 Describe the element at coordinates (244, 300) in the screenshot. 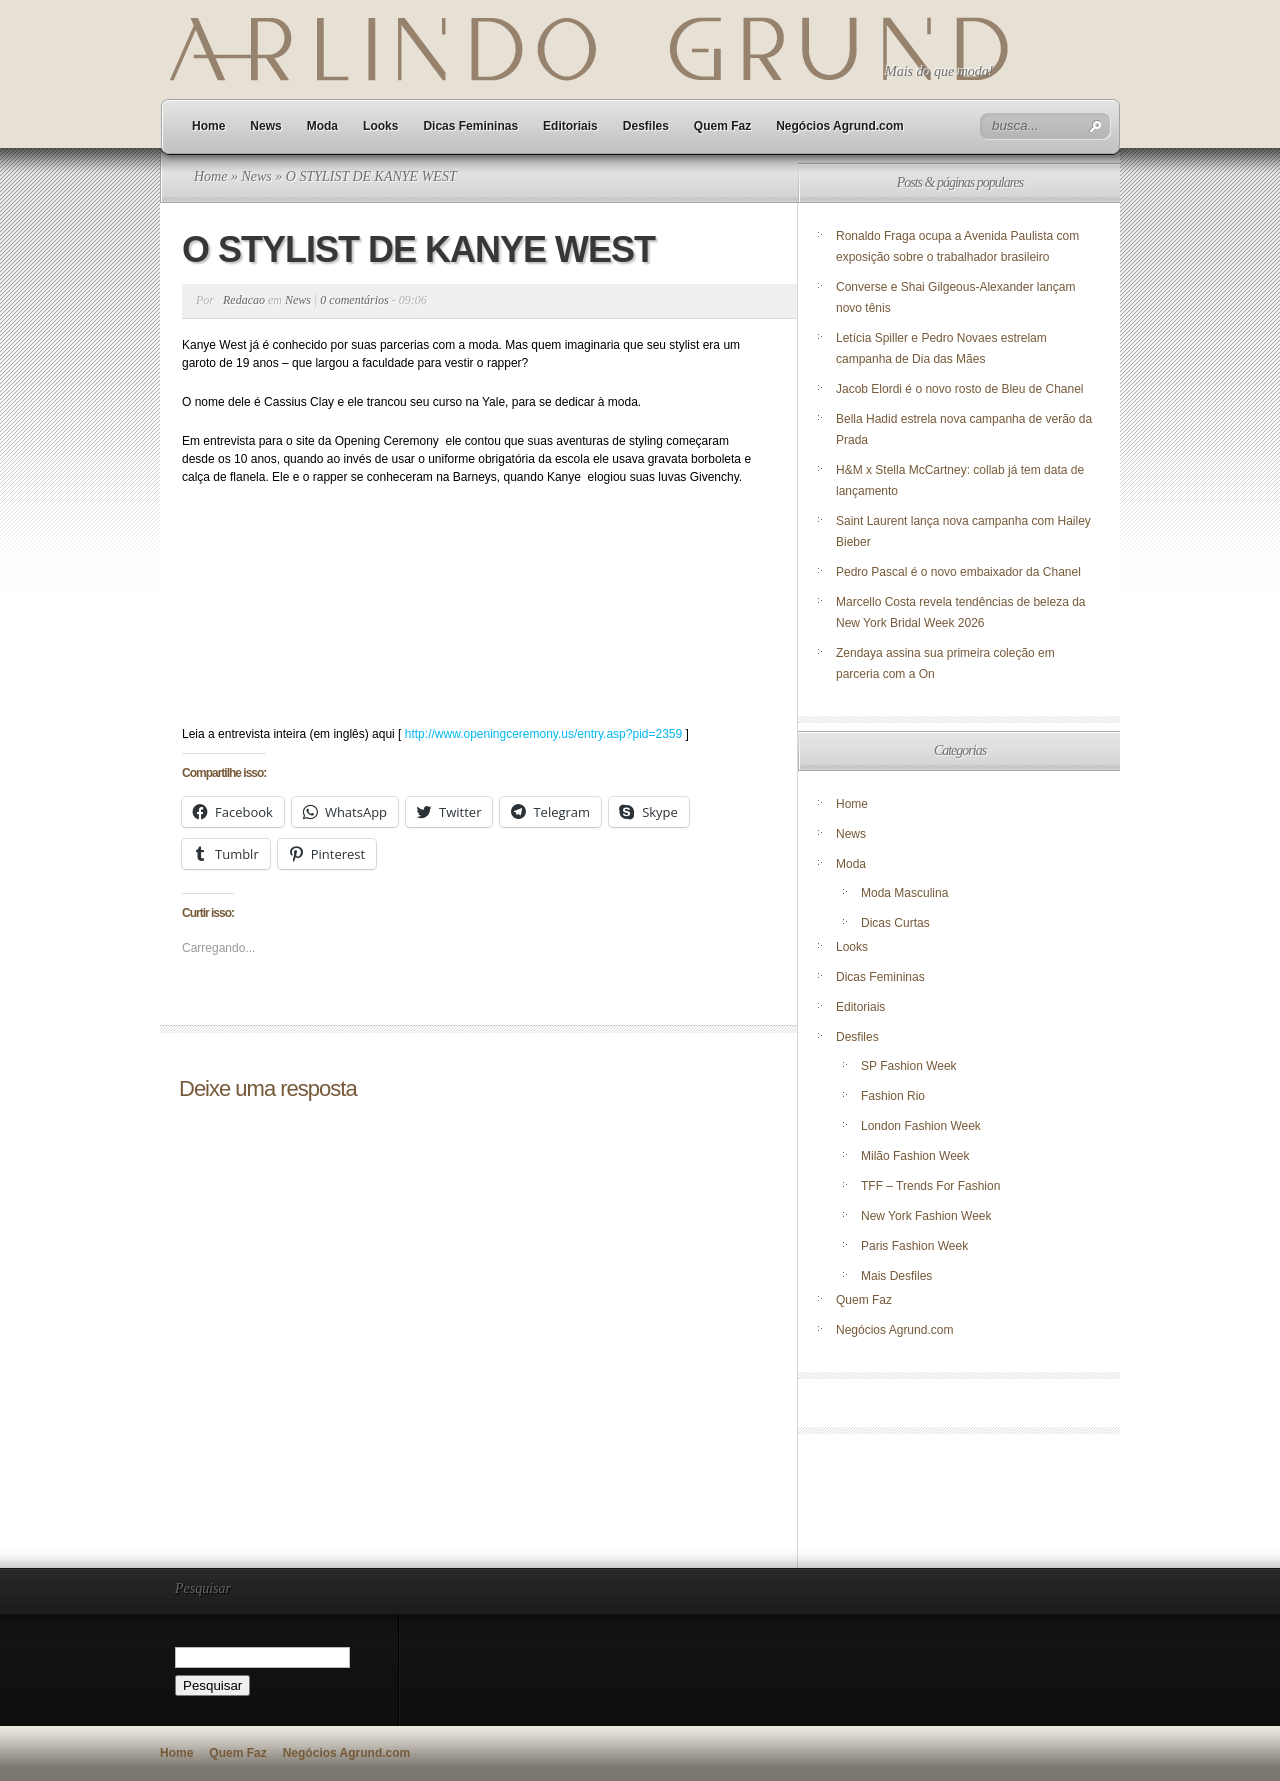

I see `Redacao` at that location.